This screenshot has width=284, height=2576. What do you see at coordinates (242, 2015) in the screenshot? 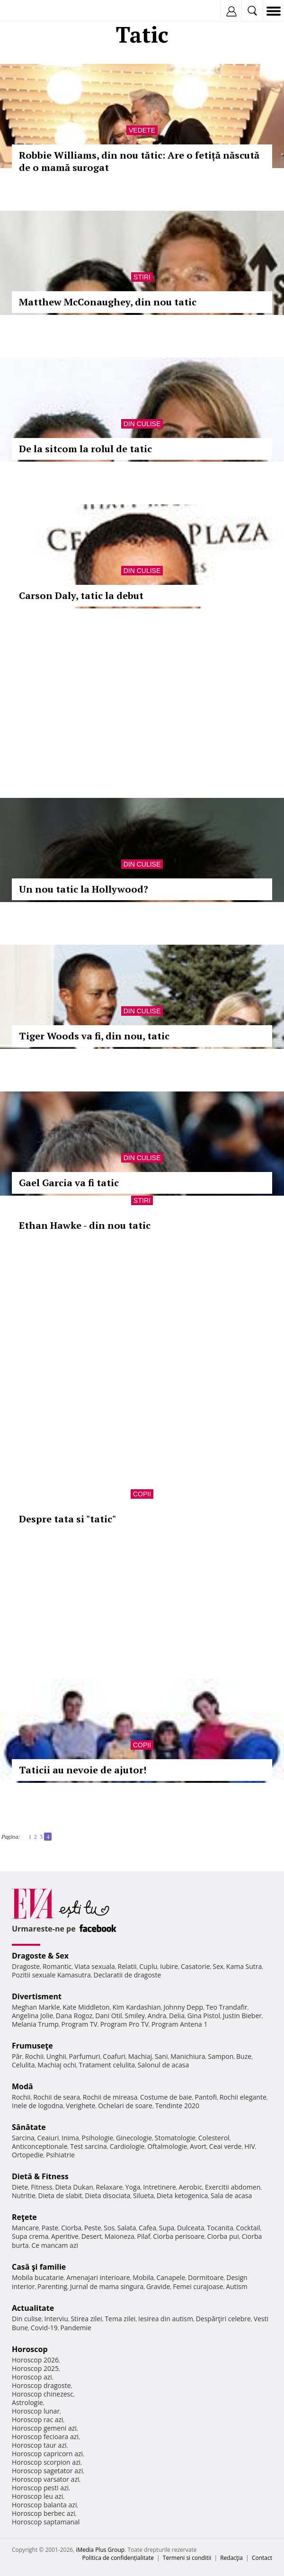
I see `Justin Bieber` at bounding box center [242, 2015].